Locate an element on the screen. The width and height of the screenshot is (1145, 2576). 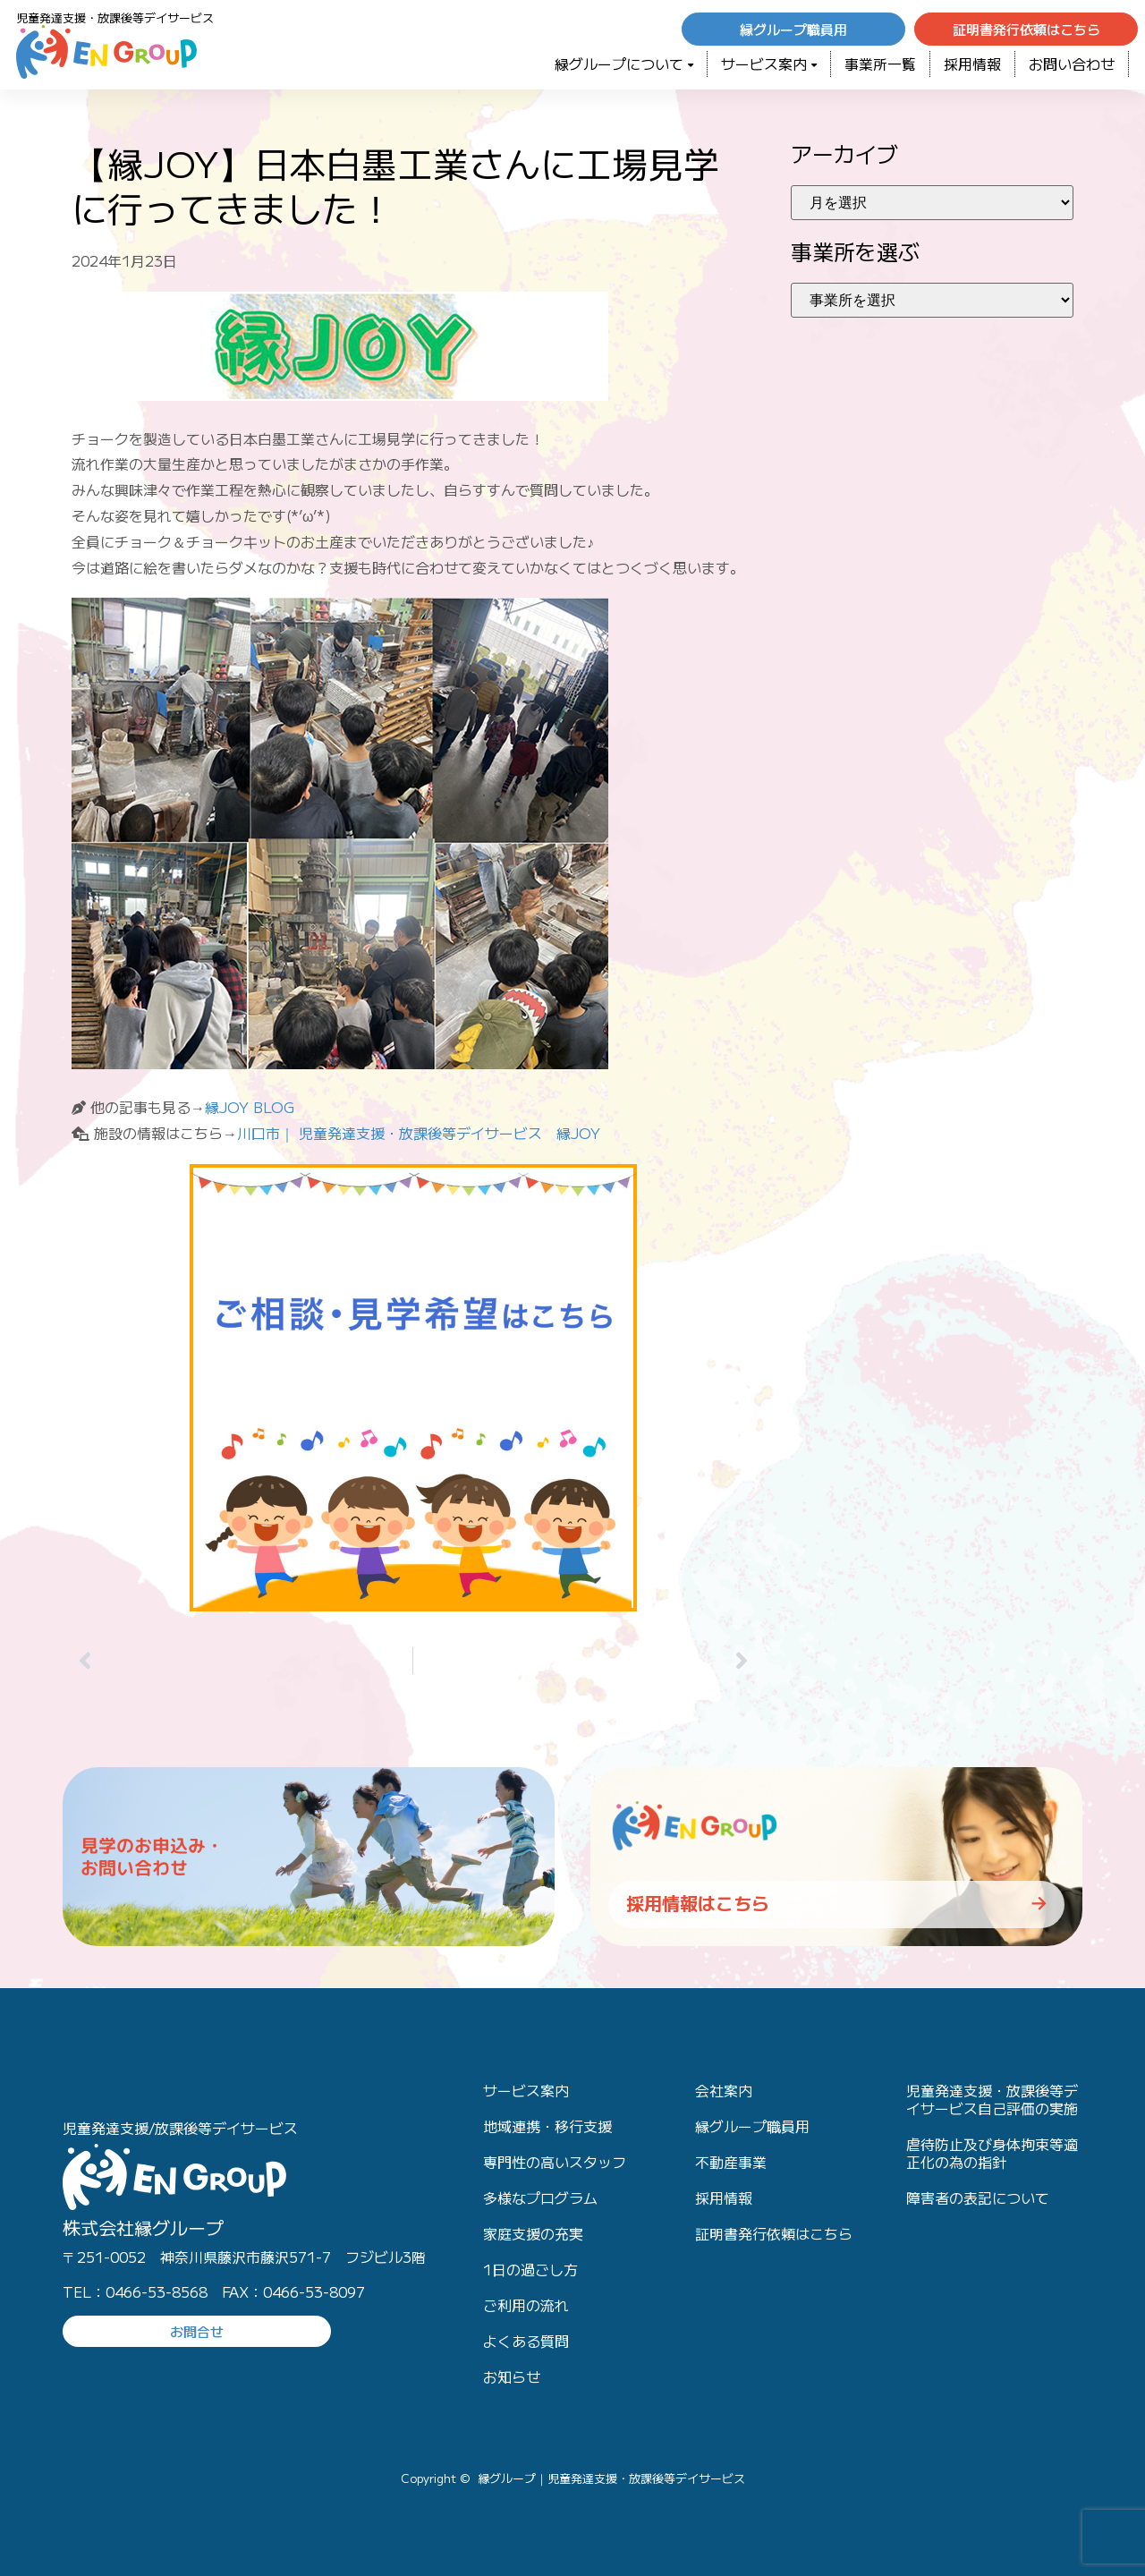
ご利用の流れ is located at coordinates (526, 2305).